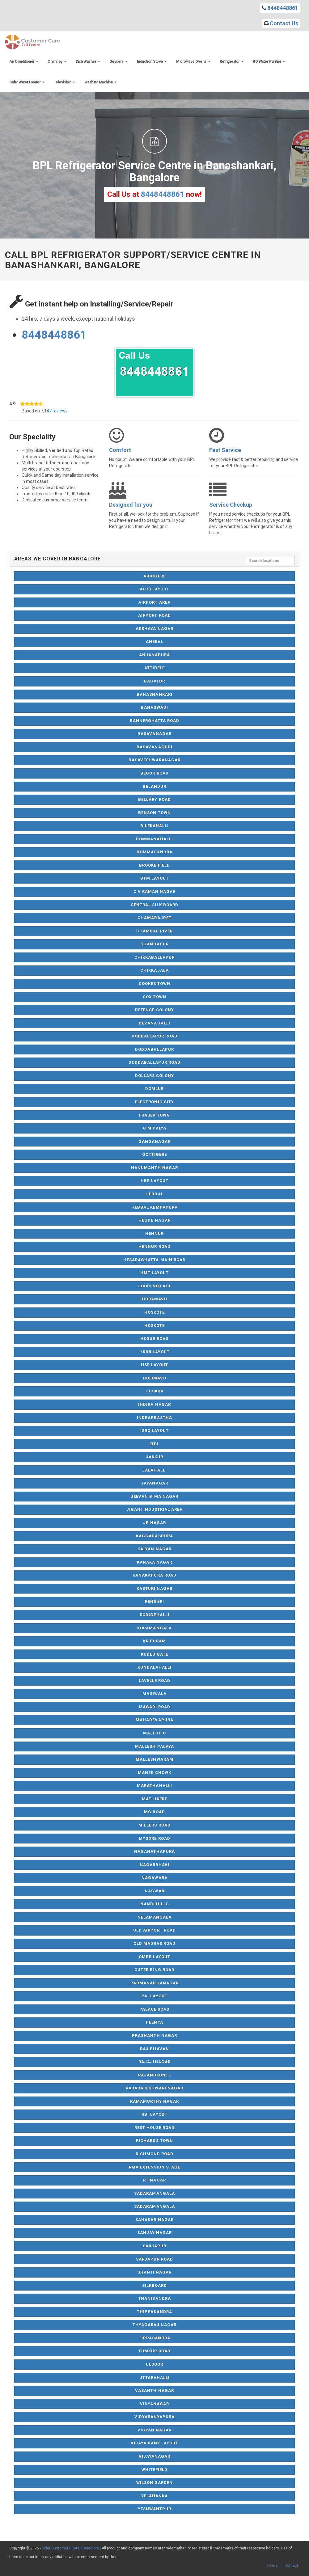  I want to click on Cox Town, so click(154, 997).